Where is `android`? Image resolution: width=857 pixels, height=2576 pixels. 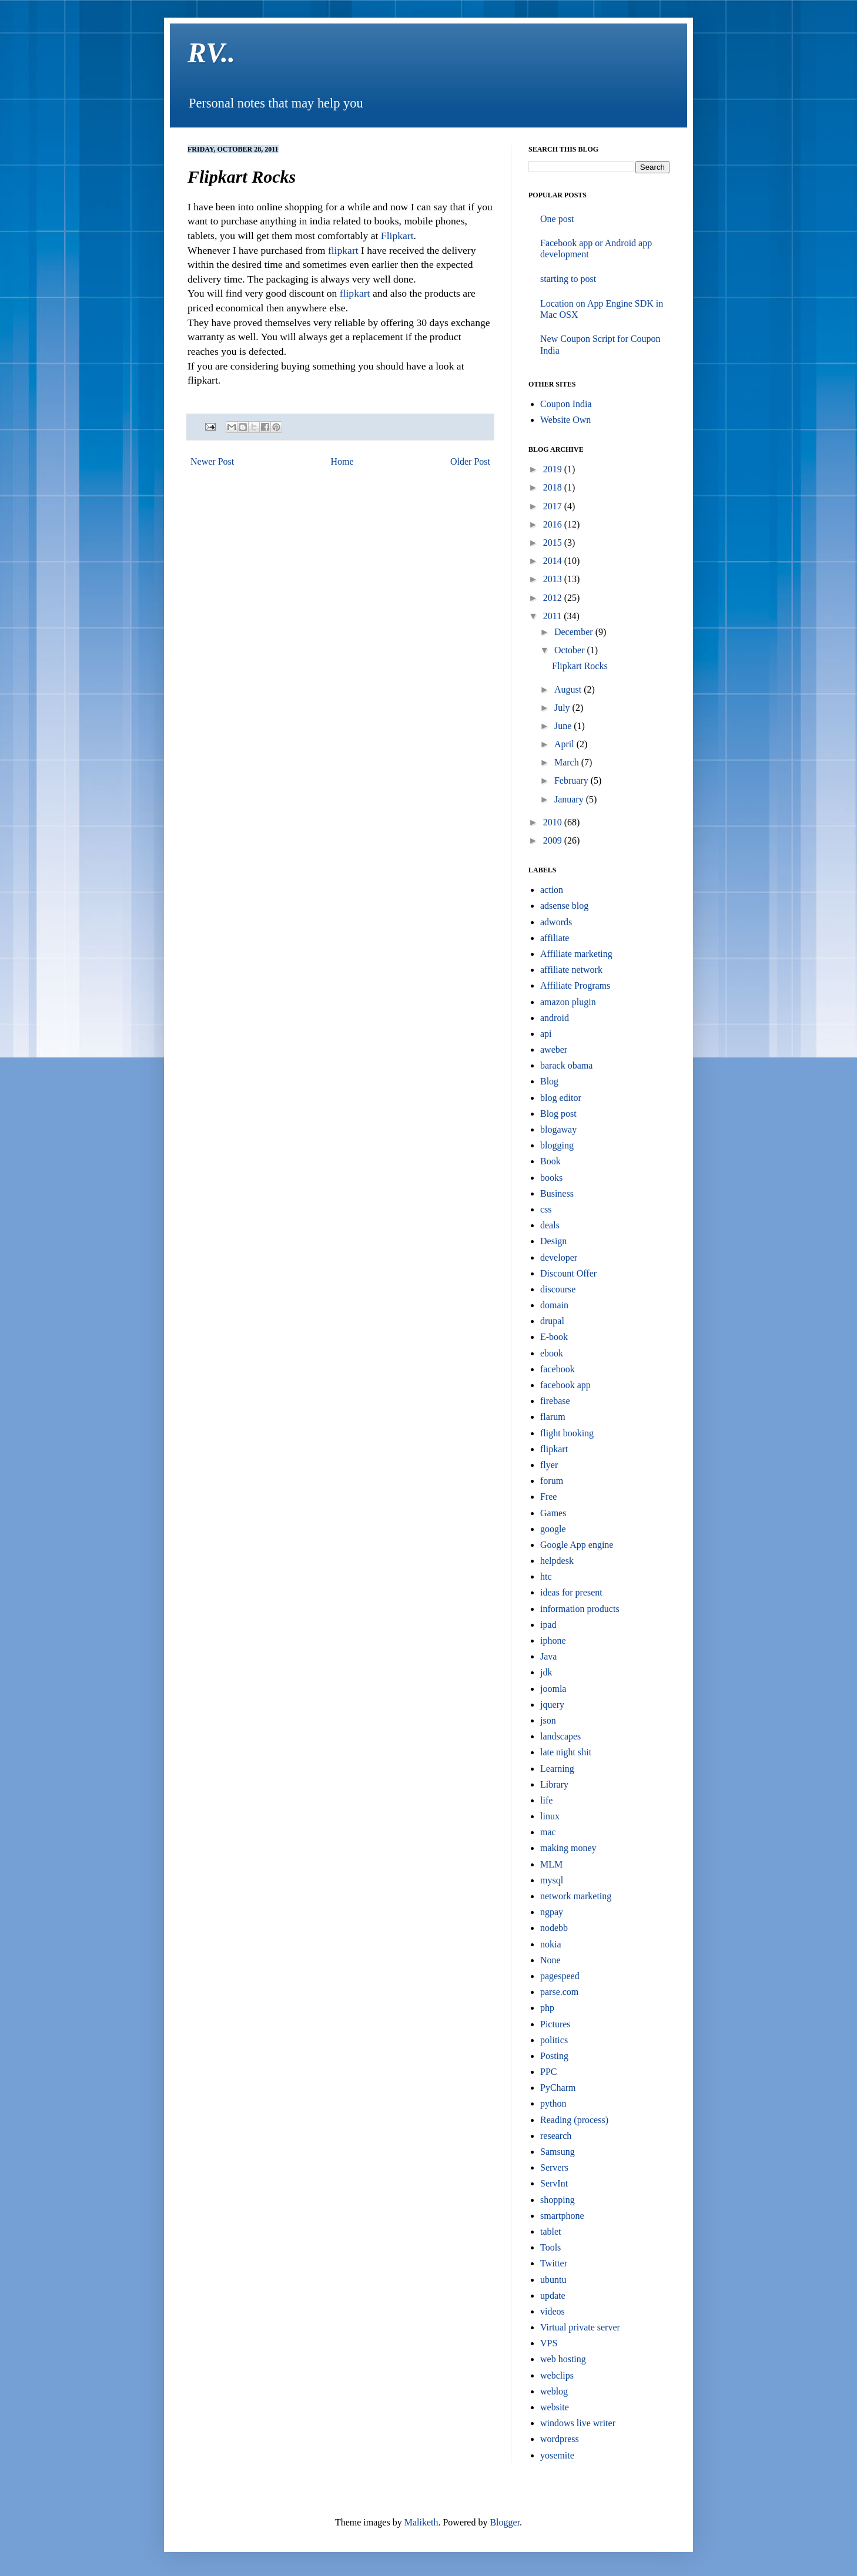 android is located at coordinates (554, 1018).